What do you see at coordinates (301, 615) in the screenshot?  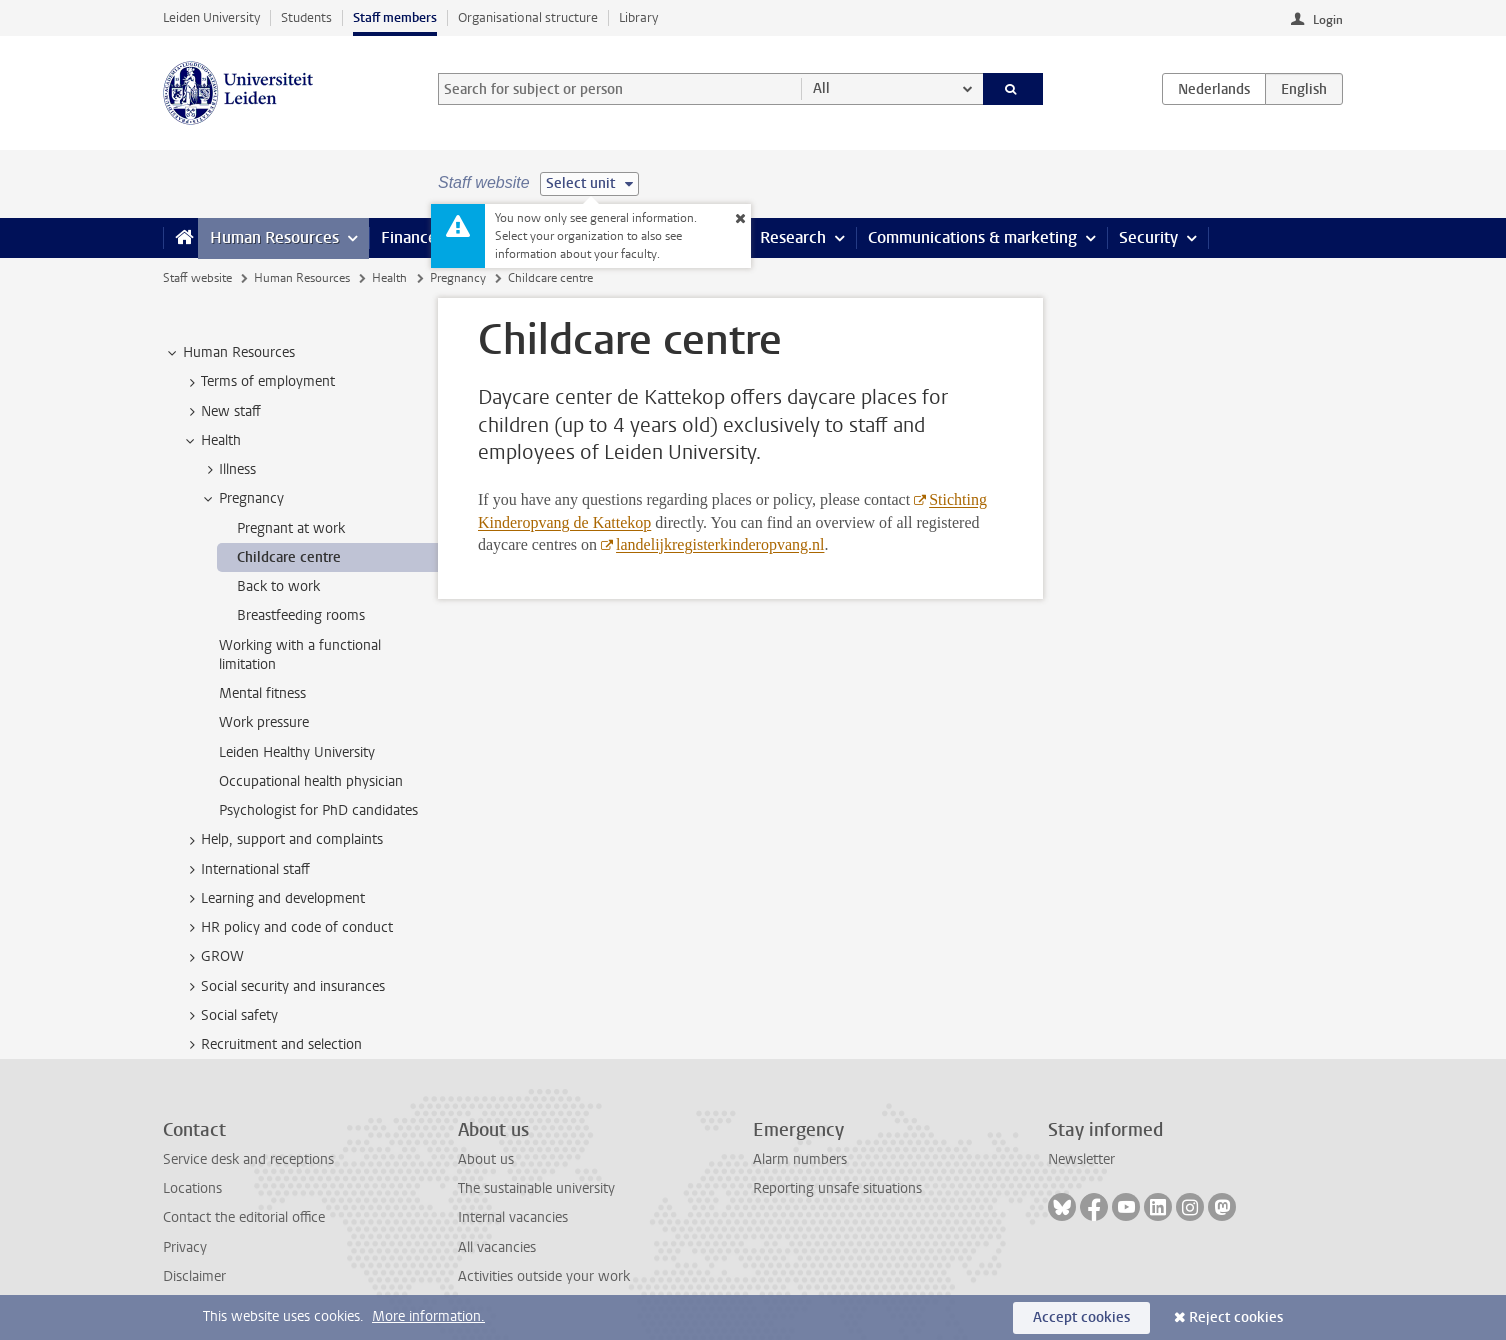 I see `Breastfeeding rooms [treeitem]` at bounding box center [301, 615].